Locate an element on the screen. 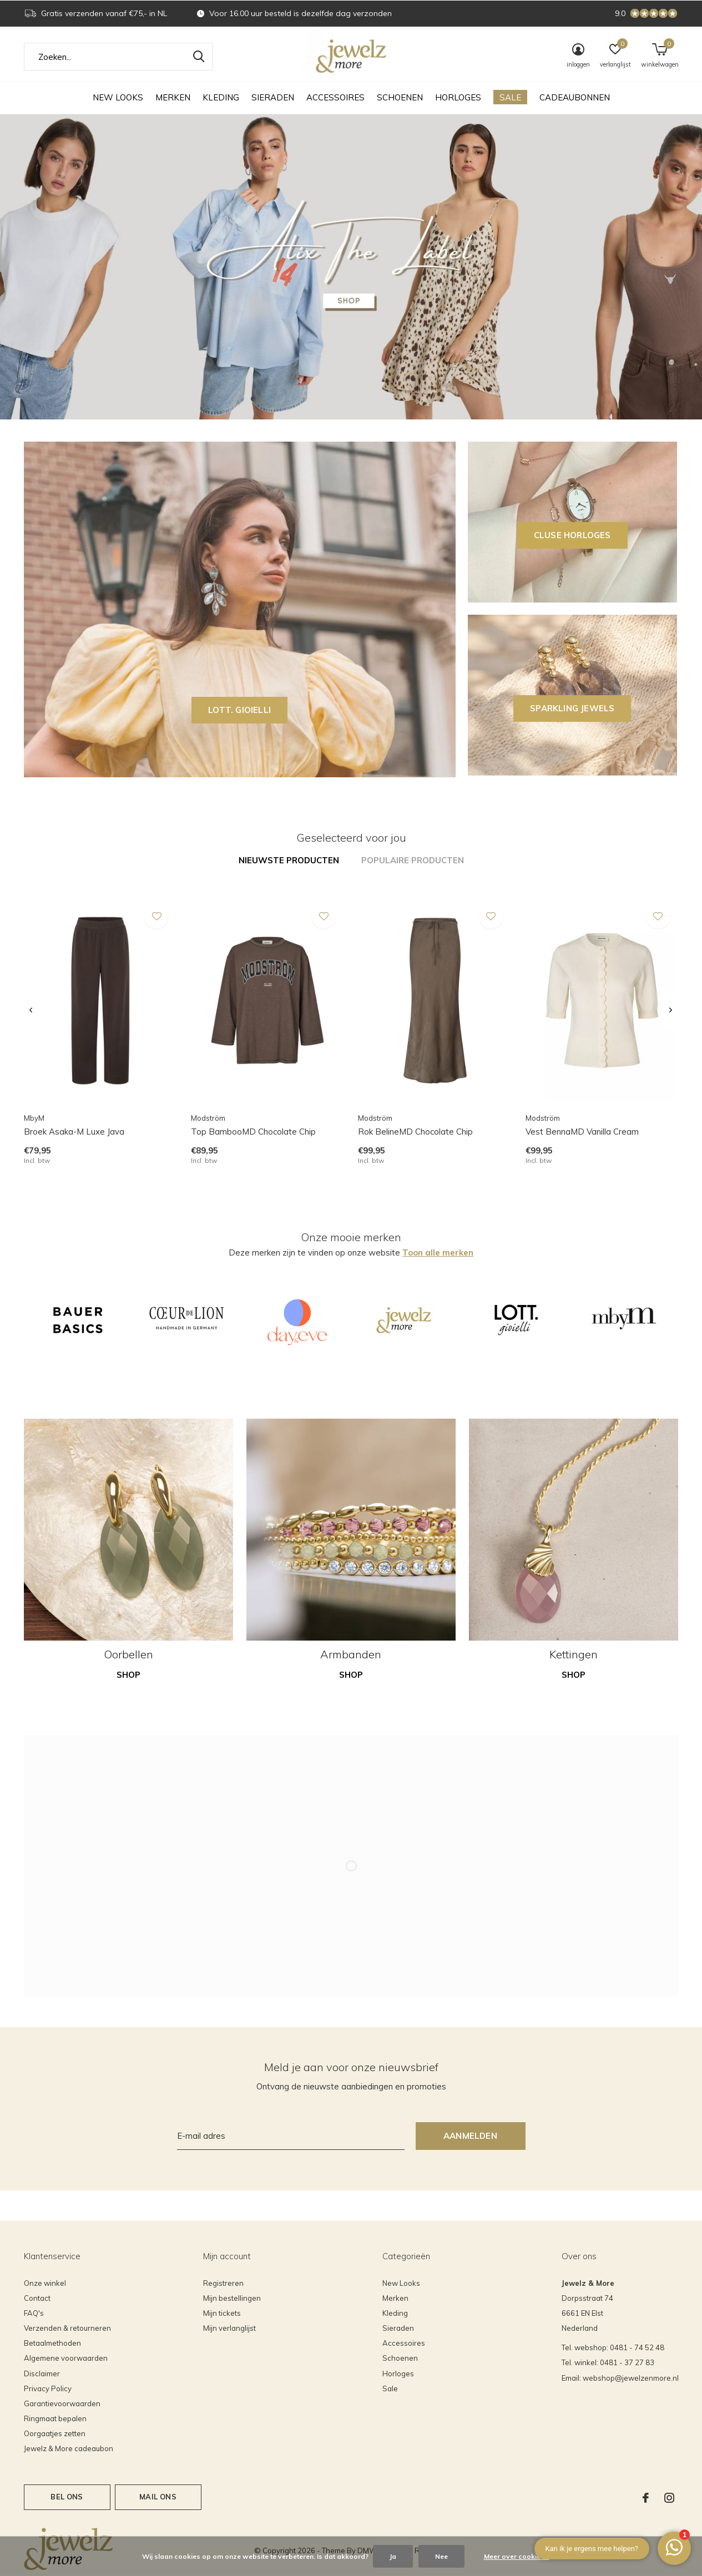  Mijn verlanglijst is located at coordinates (229, 2328).